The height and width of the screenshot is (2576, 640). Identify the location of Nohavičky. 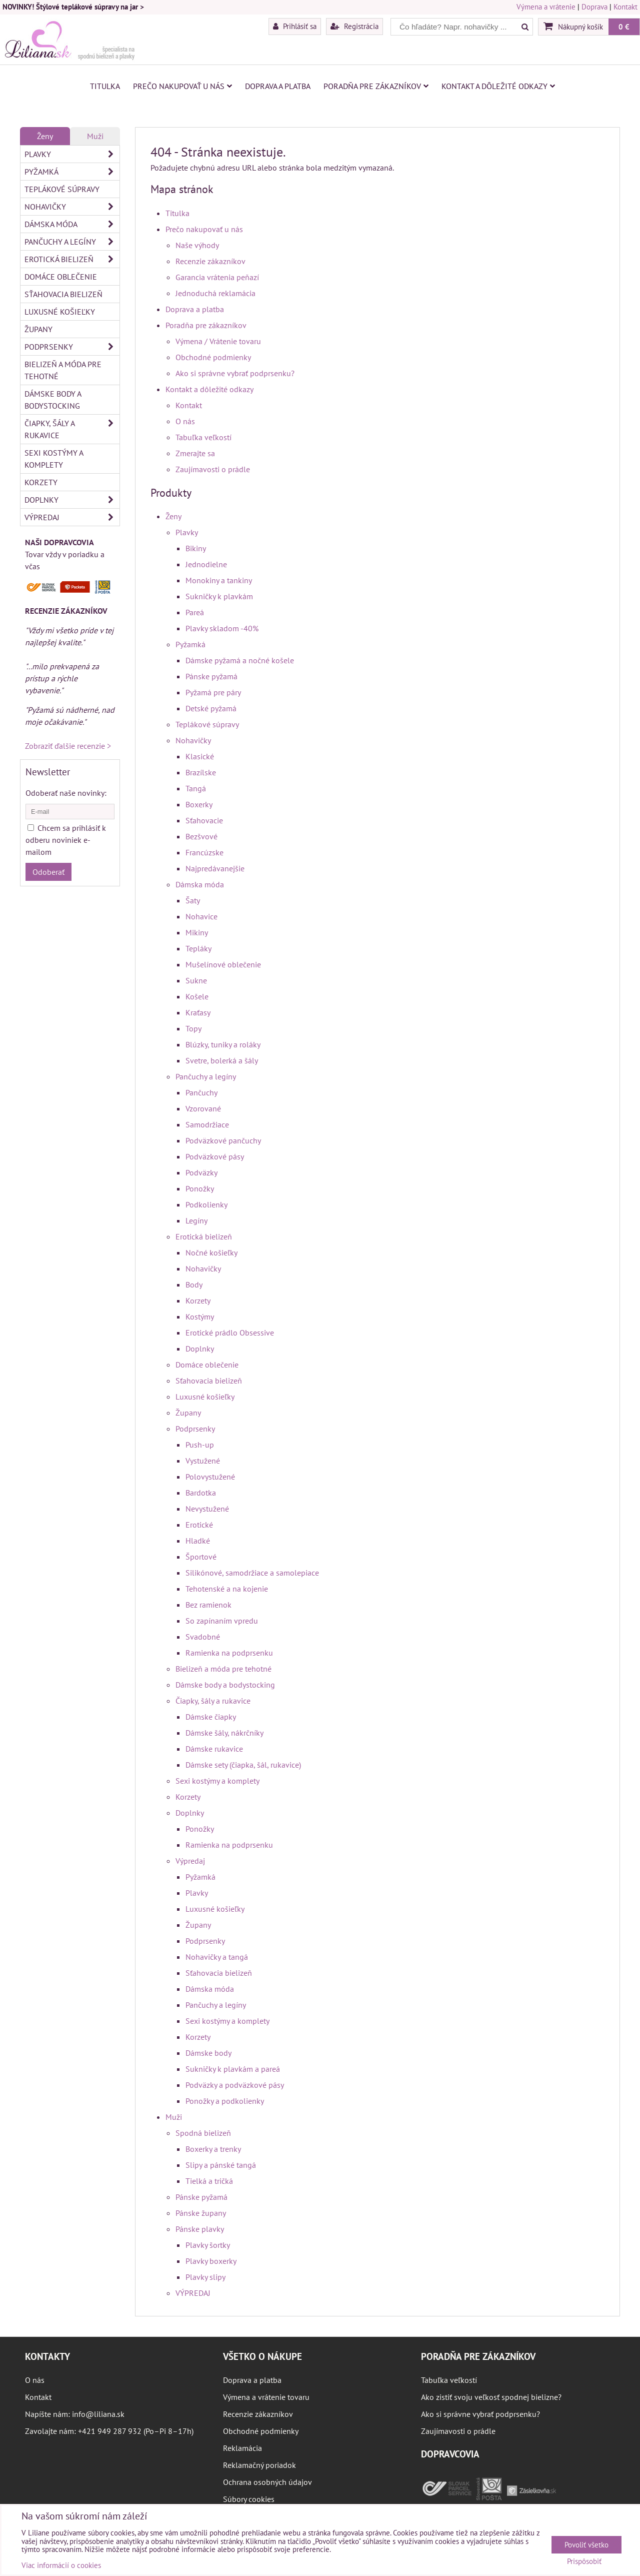
(193, 740).